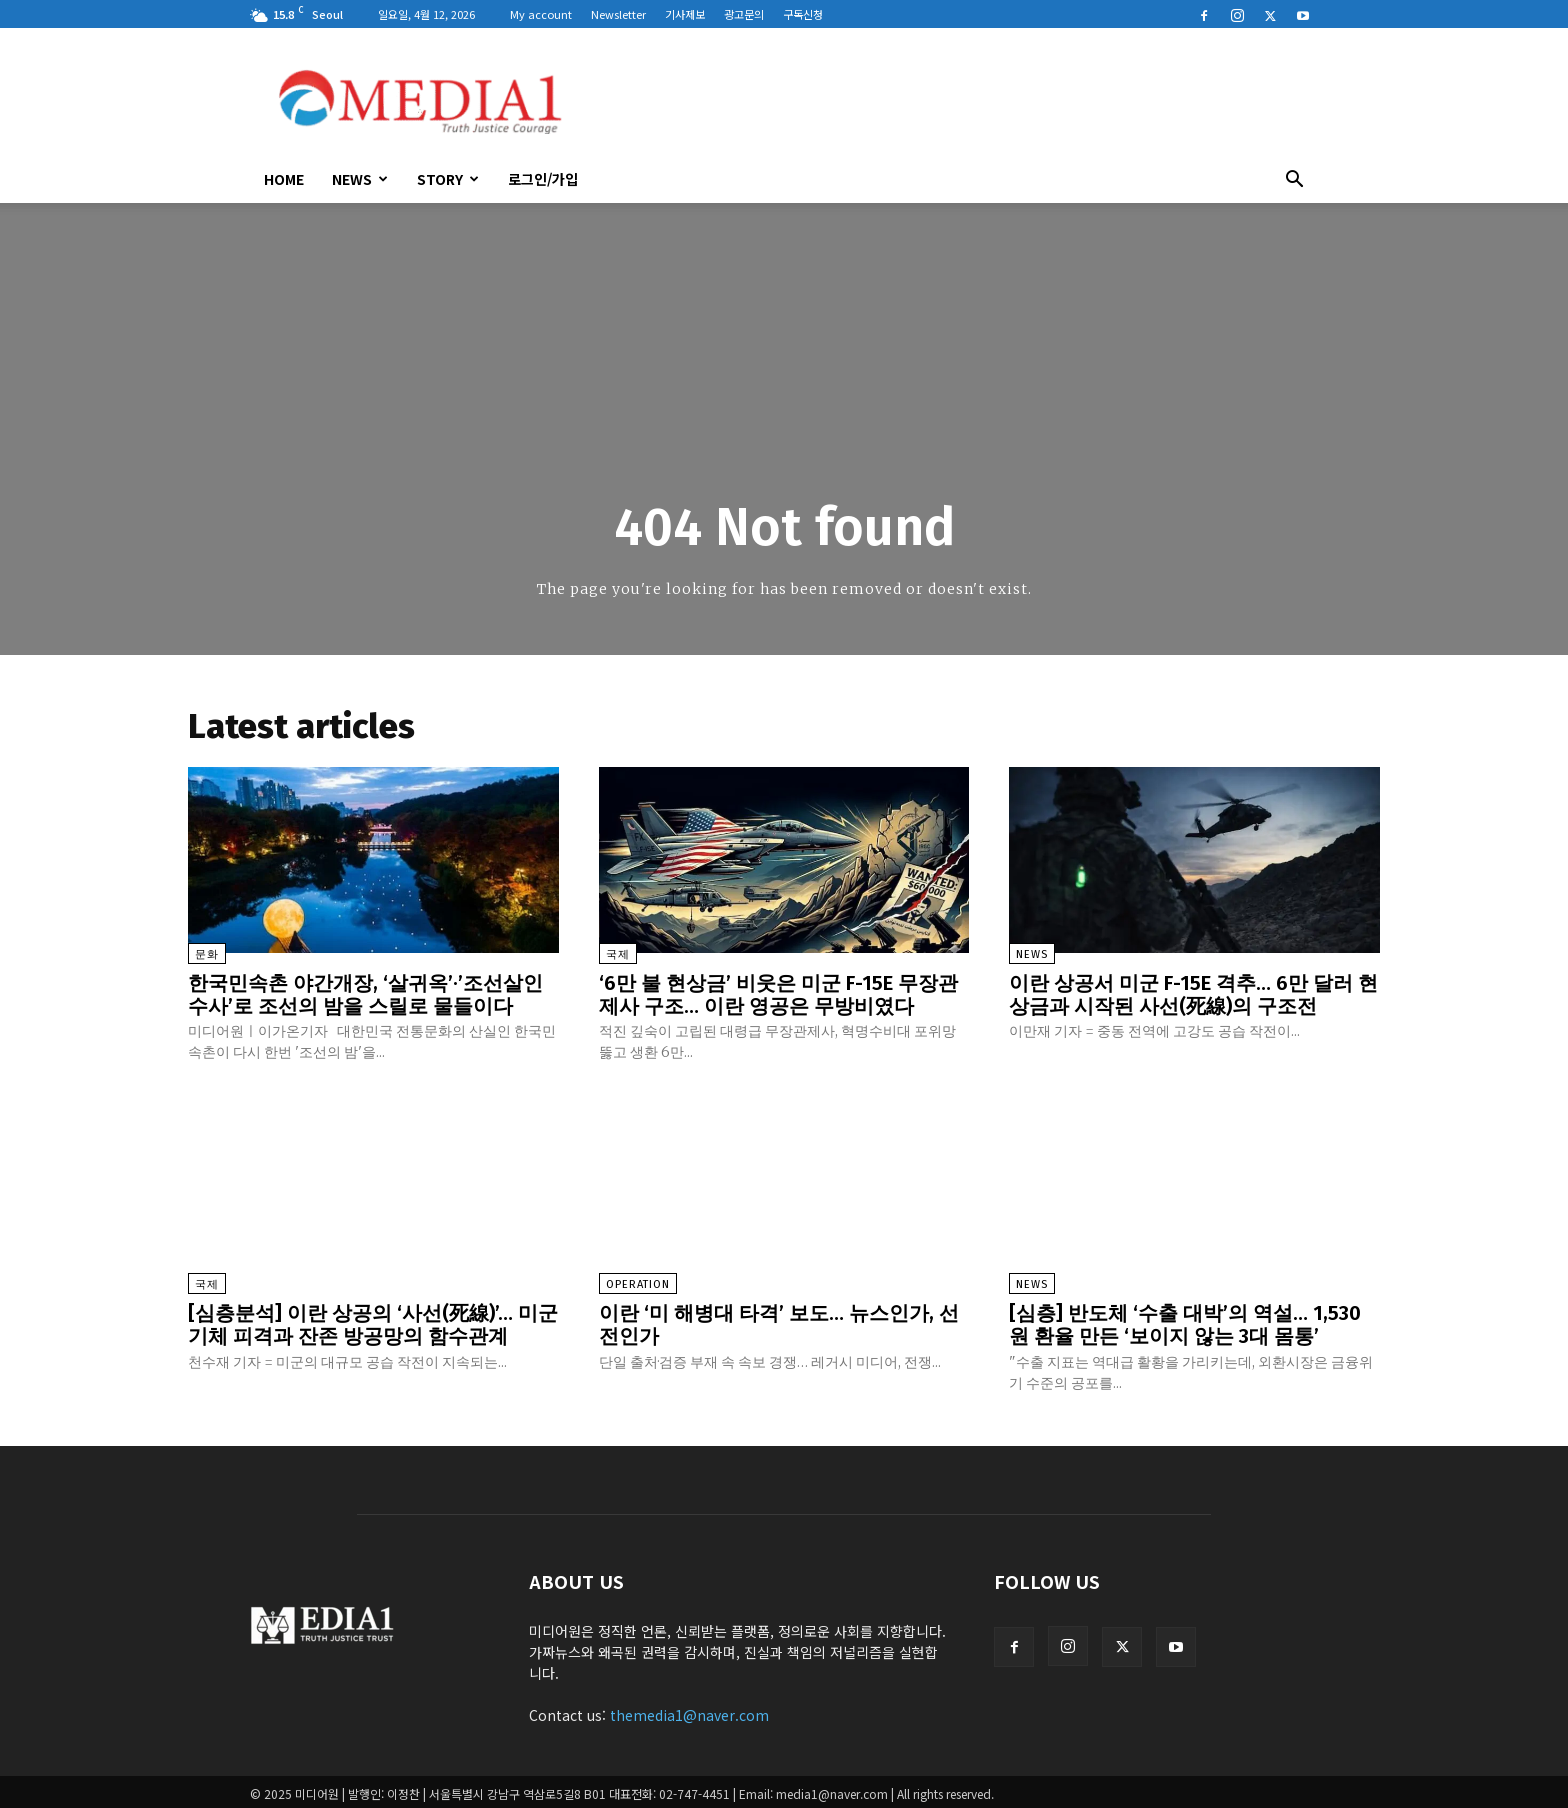 This screenshot has width=1568, height=1808. Describe the element at coordinates (207, 954) in the screenshot. I see `문화` at that location.